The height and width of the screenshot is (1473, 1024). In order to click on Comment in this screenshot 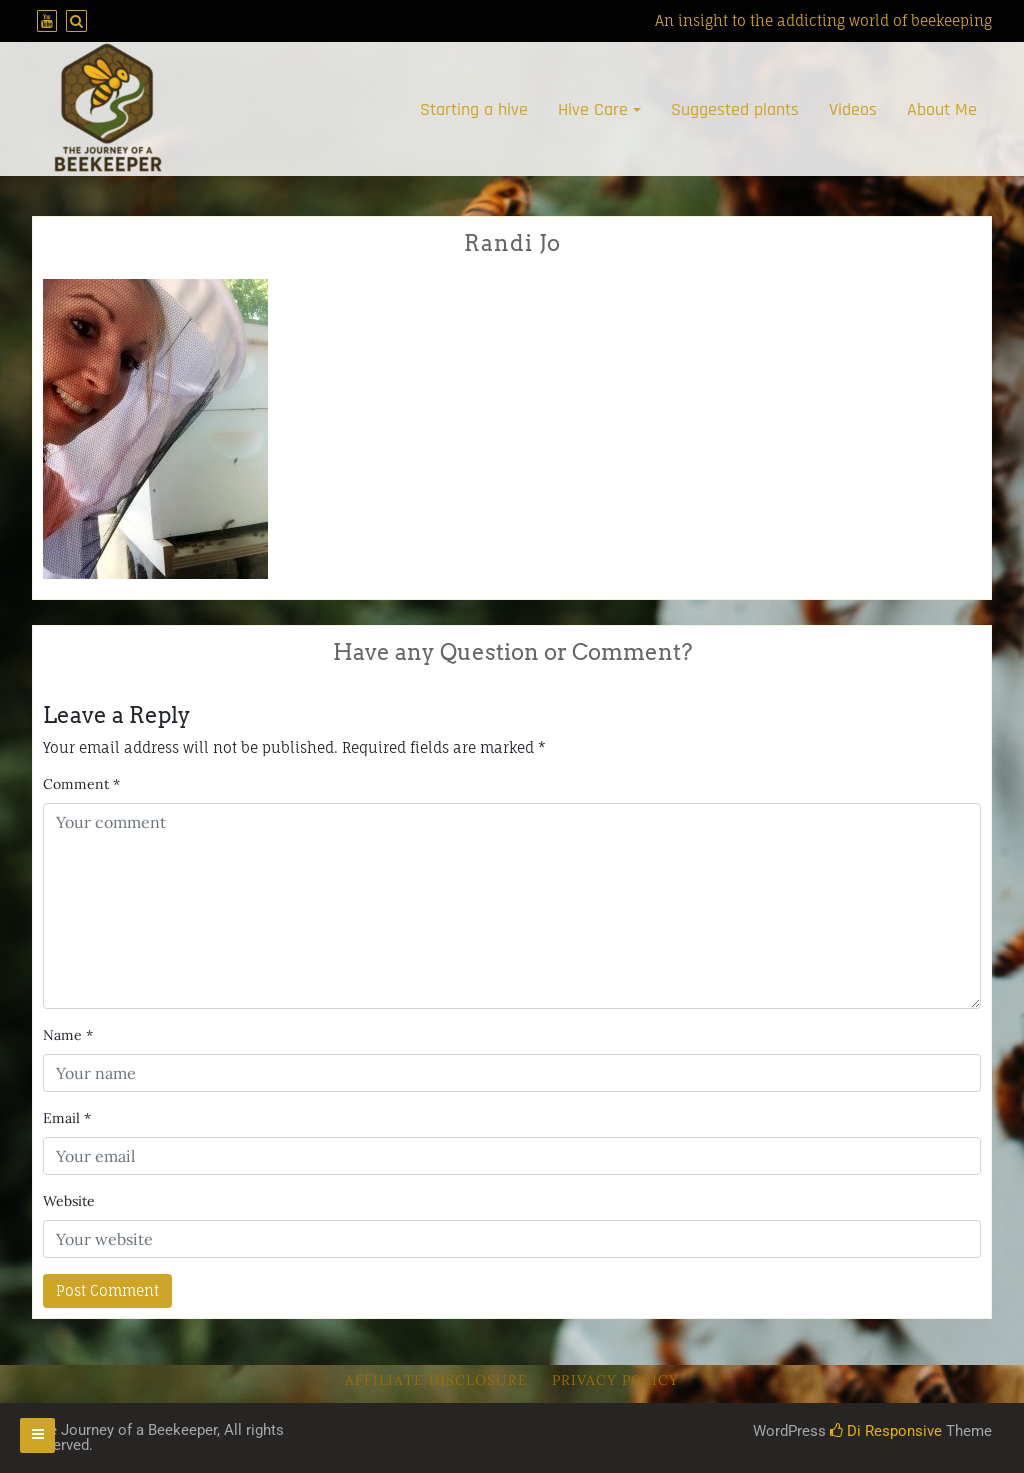, I will do `click(81, 784)`.